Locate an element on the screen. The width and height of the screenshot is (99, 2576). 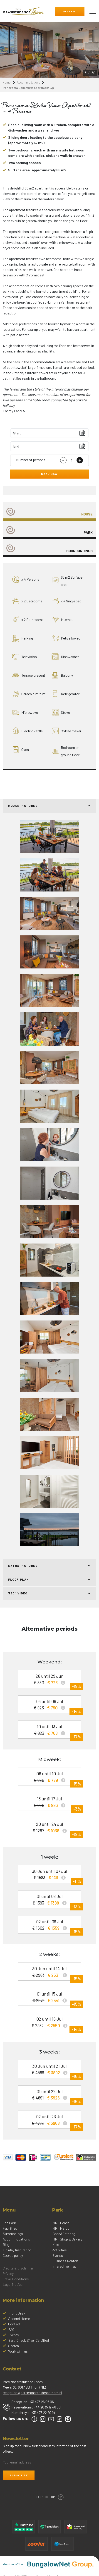
Food&Catering is located at coordinates (63, 2233).